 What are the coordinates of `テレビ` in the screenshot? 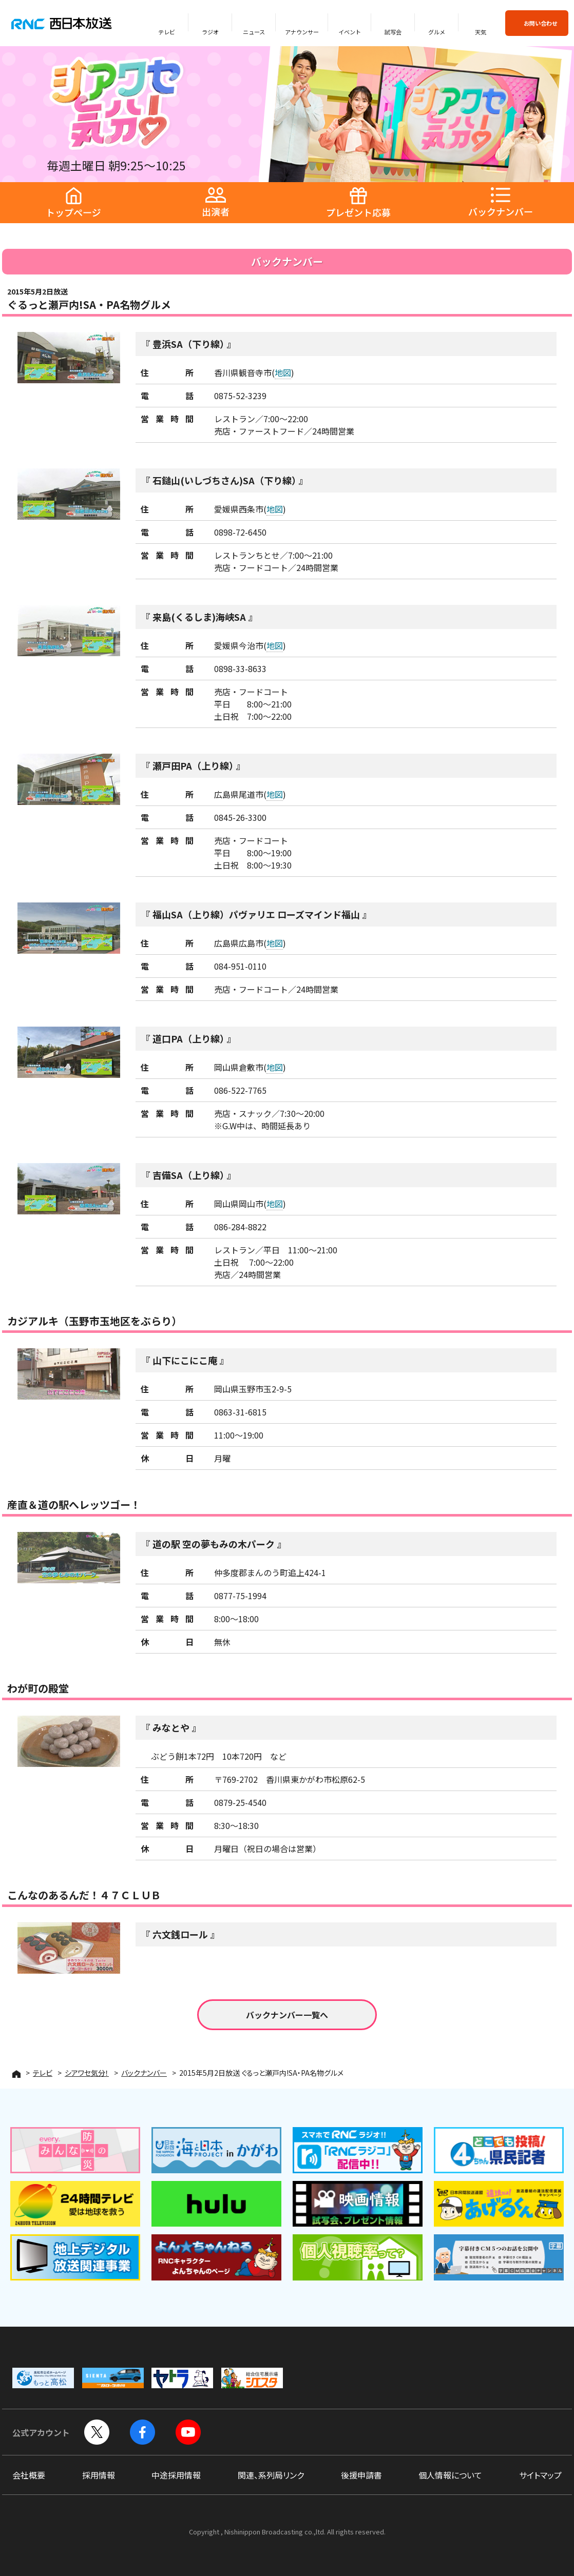 It's located at (166, 32).